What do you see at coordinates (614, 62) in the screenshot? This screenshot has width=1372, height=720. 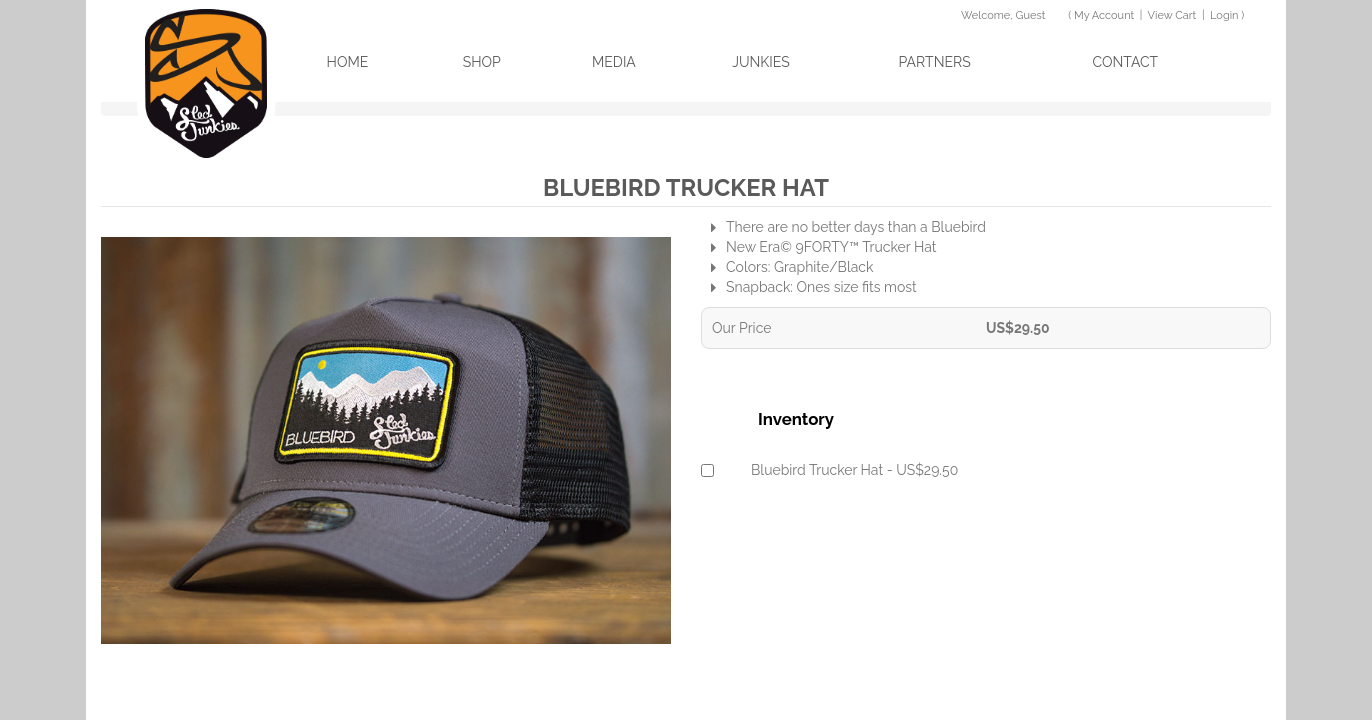 I see `Media` at bounding box center [614, 62].